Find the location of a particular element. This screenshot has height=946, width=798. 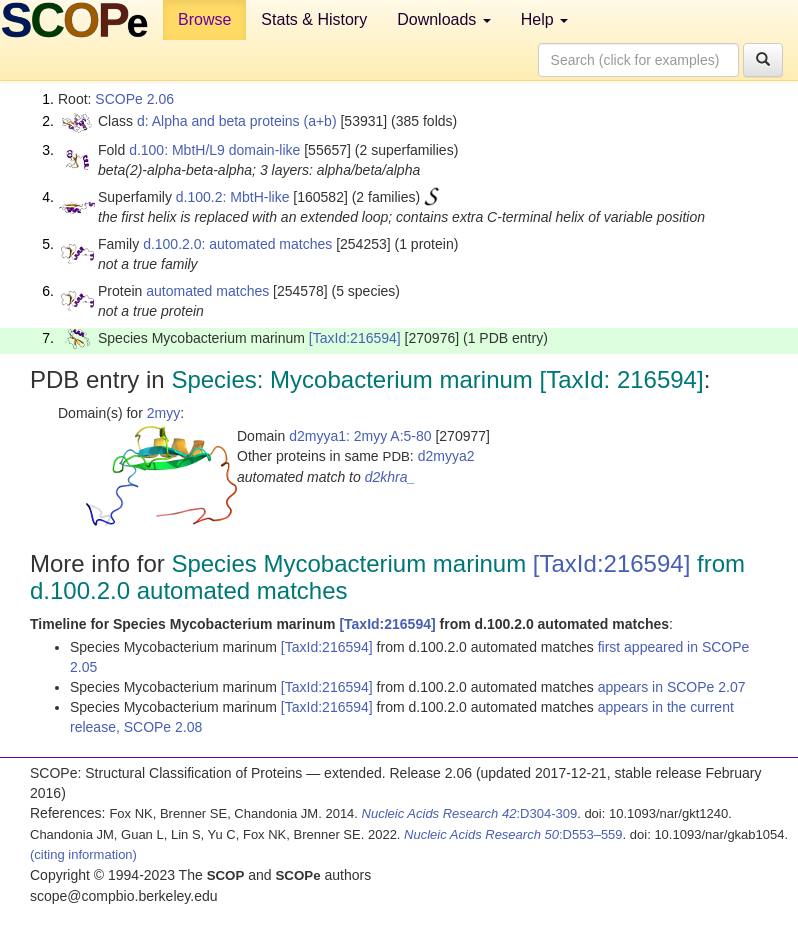

d2khra_ is located at coordinates (390, 477).